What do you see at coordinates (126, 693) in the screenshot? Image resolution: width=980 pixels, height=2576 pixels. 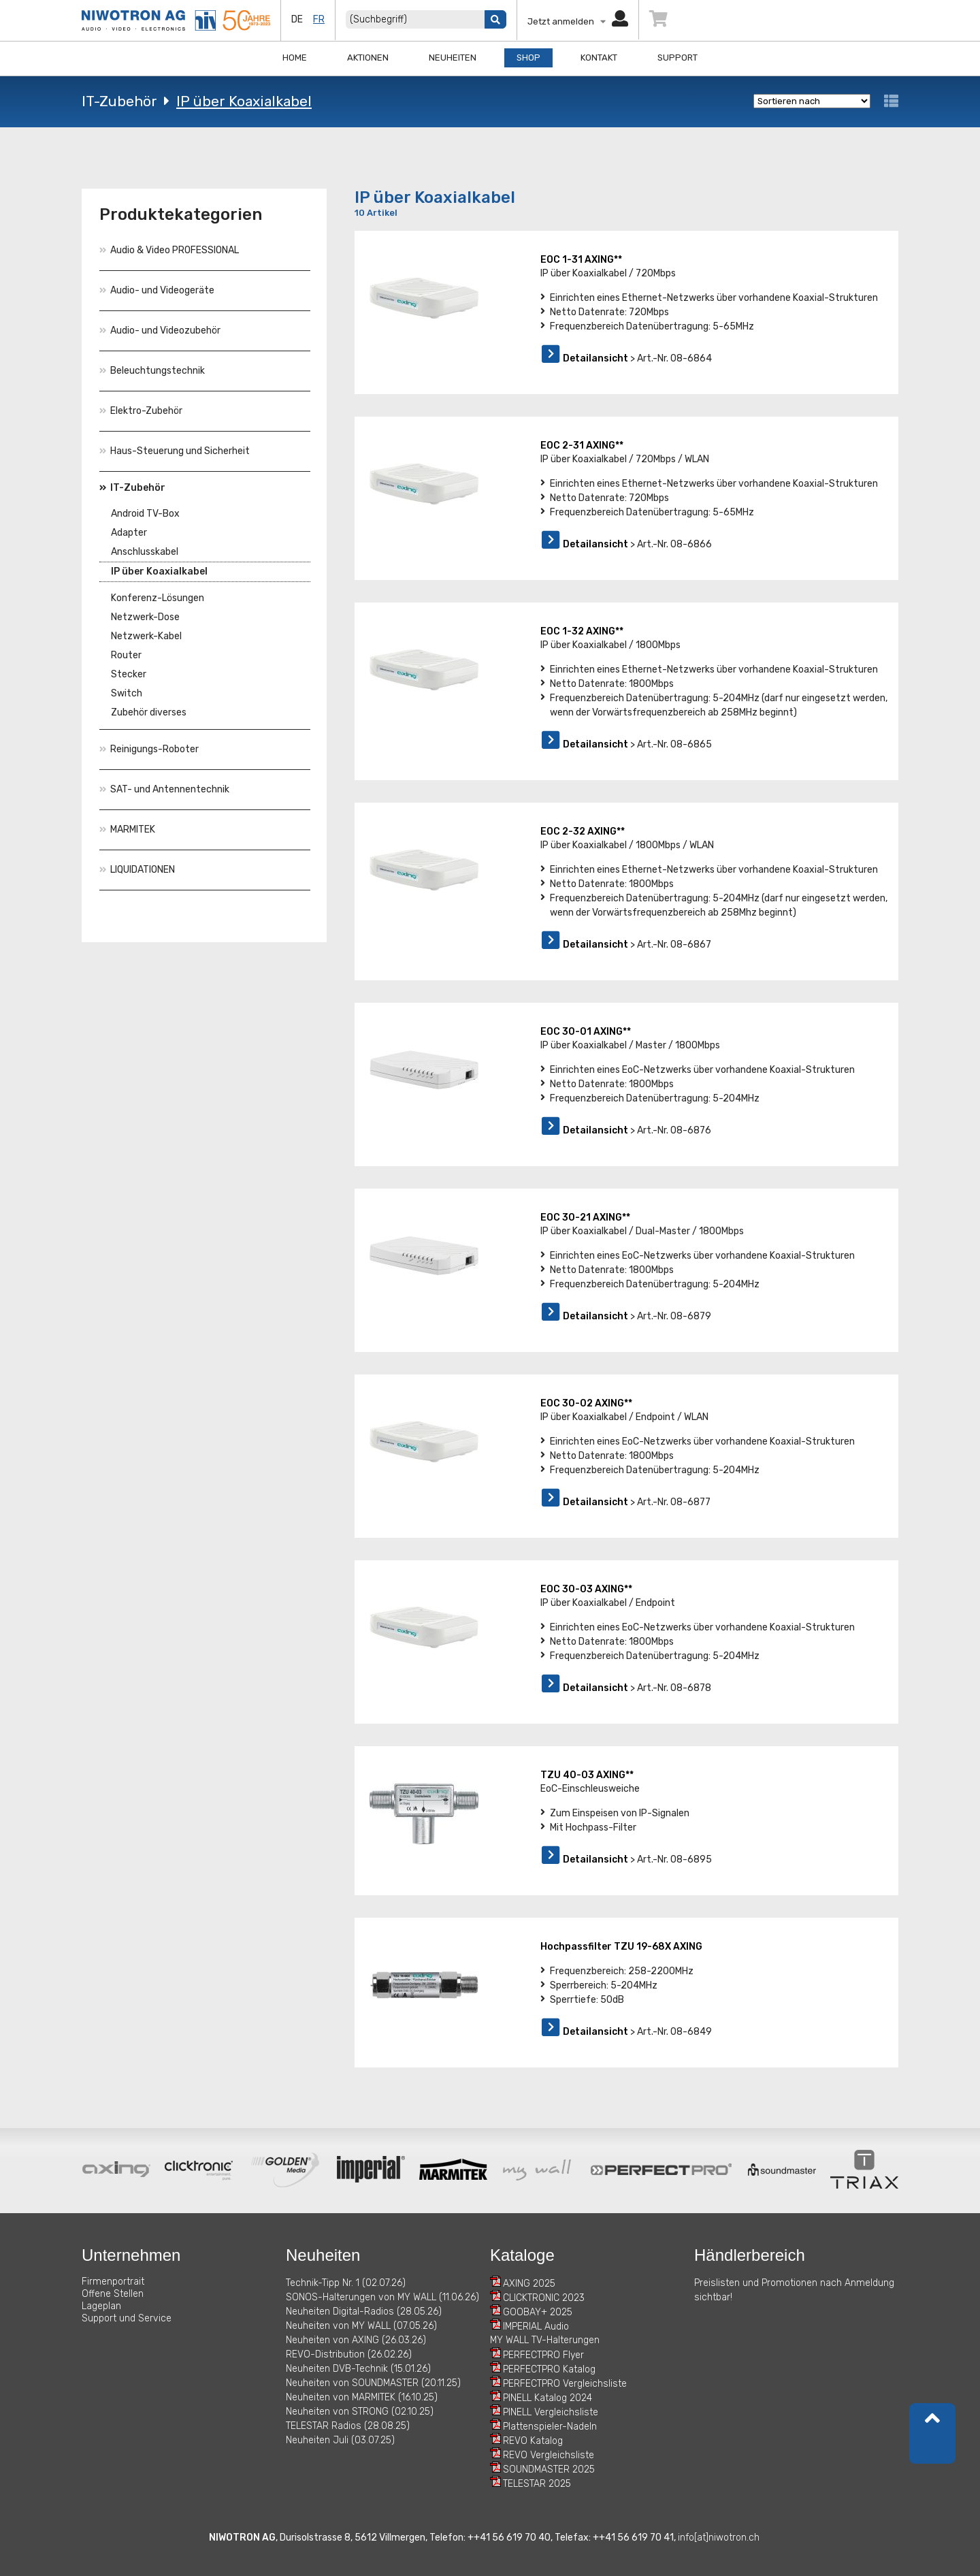 I see `Switch` at bounding box center [126, 693].